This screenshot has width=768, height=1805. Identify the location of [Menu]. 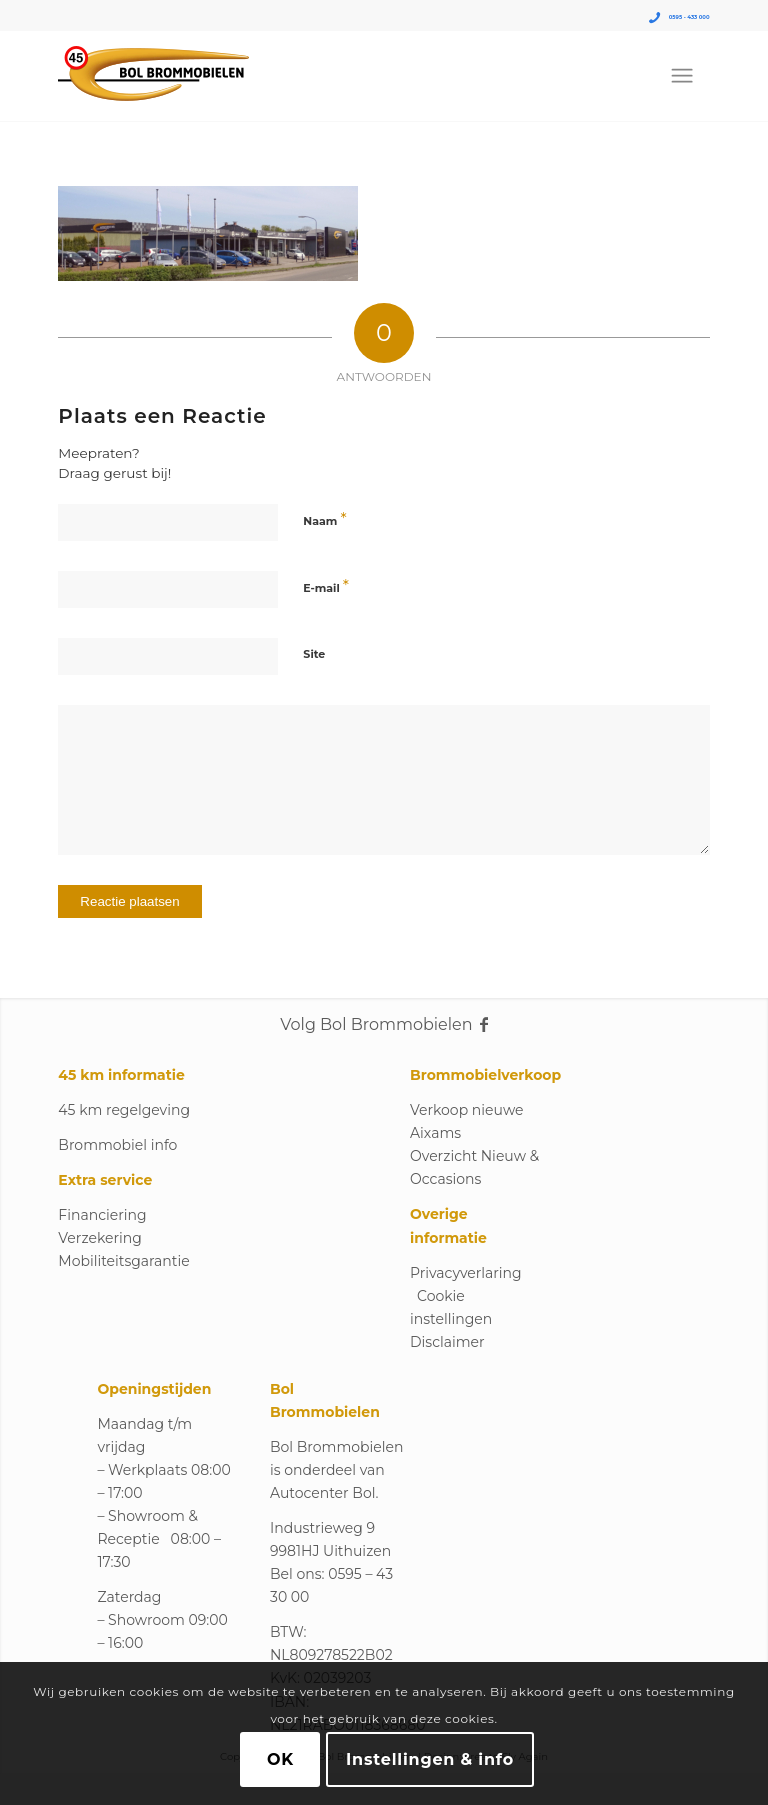
(682, 76).